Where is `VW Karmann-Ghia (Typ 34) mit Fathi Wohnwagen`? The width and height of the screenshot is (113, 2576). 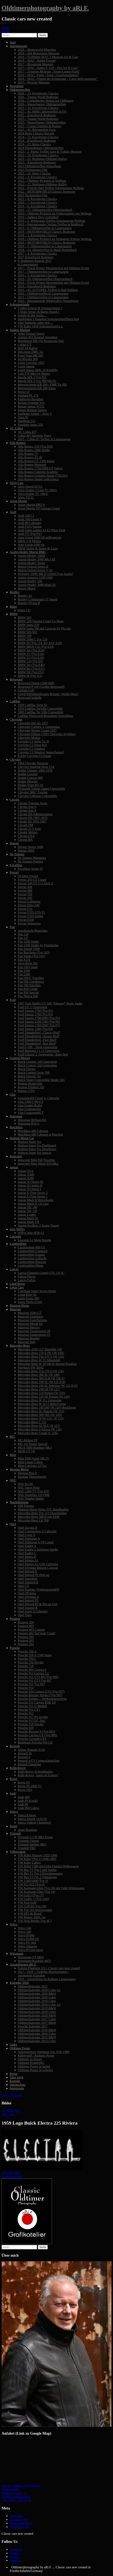 VW Karmann-Ghia (Typ 34) mit Fathi Wohnwagen is located at coordinates (51, 1888).